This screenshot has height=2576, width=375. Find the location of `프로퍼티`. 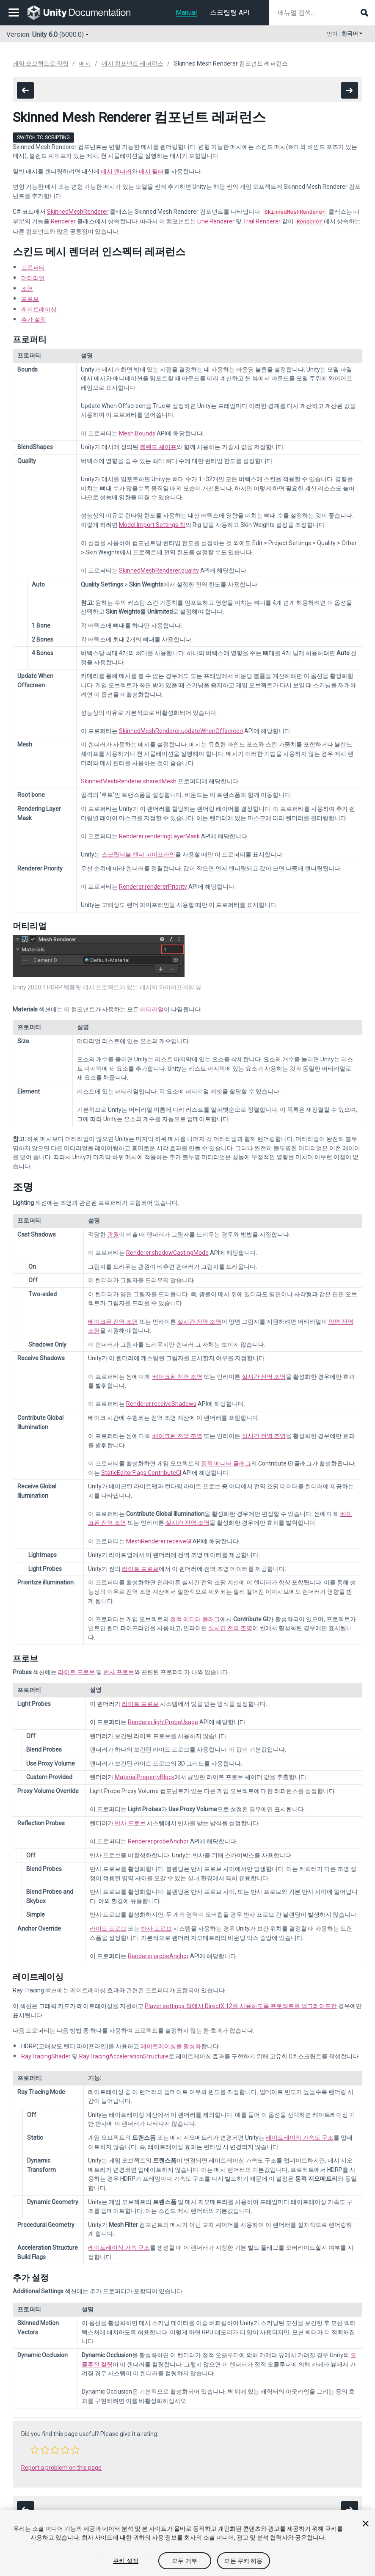

프로퍼티 is located at coordinates (33, 265).